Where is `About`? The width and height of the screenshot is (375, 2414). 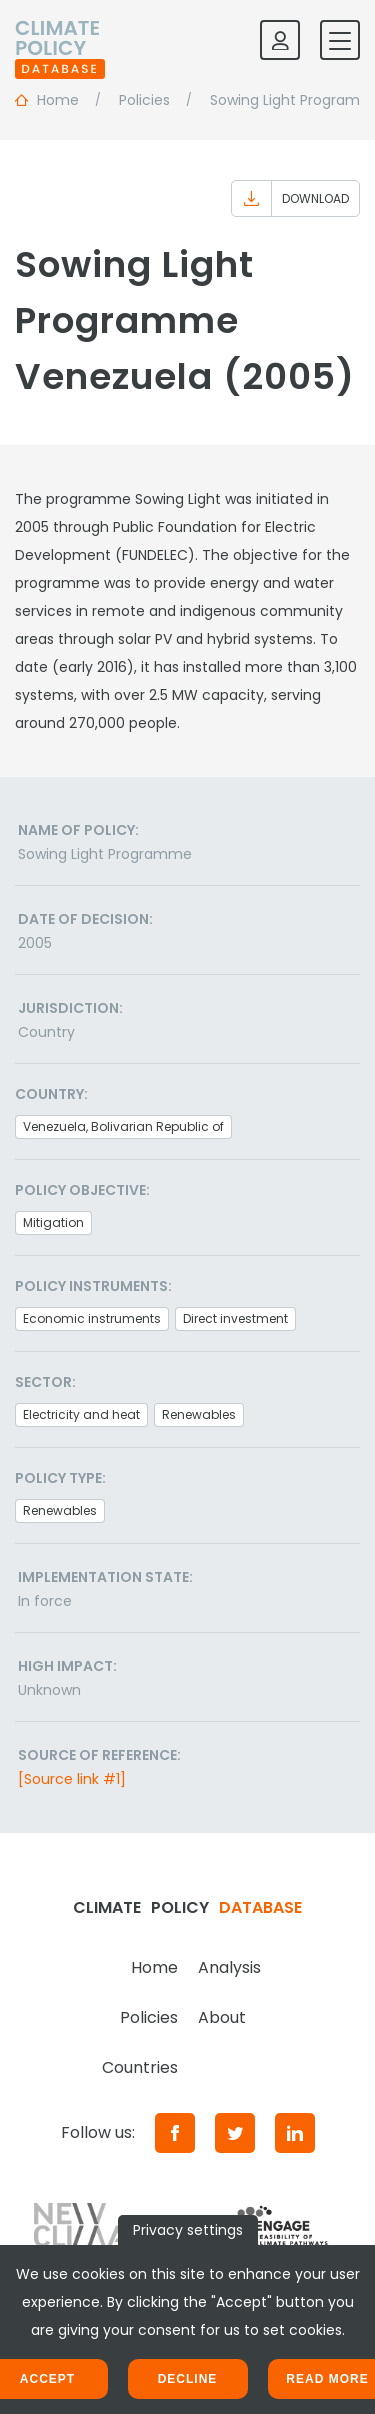
About is located at coordinates (222, 2017).